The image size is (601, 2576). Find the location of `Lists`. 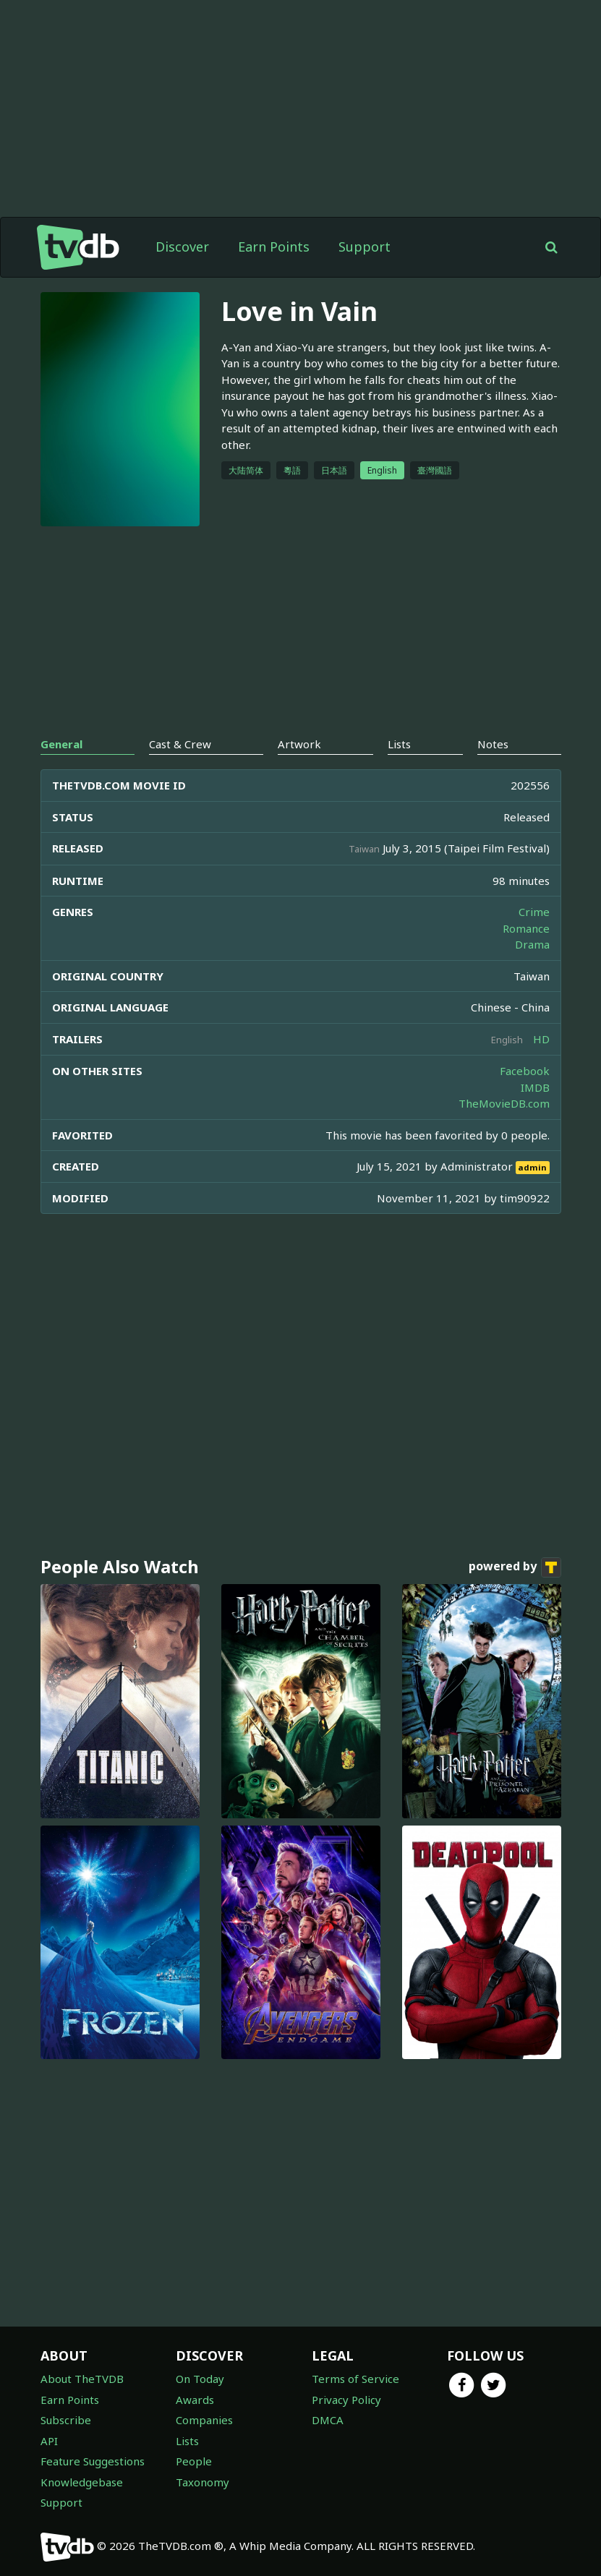

Lists is located at coordinates (187, 2441).